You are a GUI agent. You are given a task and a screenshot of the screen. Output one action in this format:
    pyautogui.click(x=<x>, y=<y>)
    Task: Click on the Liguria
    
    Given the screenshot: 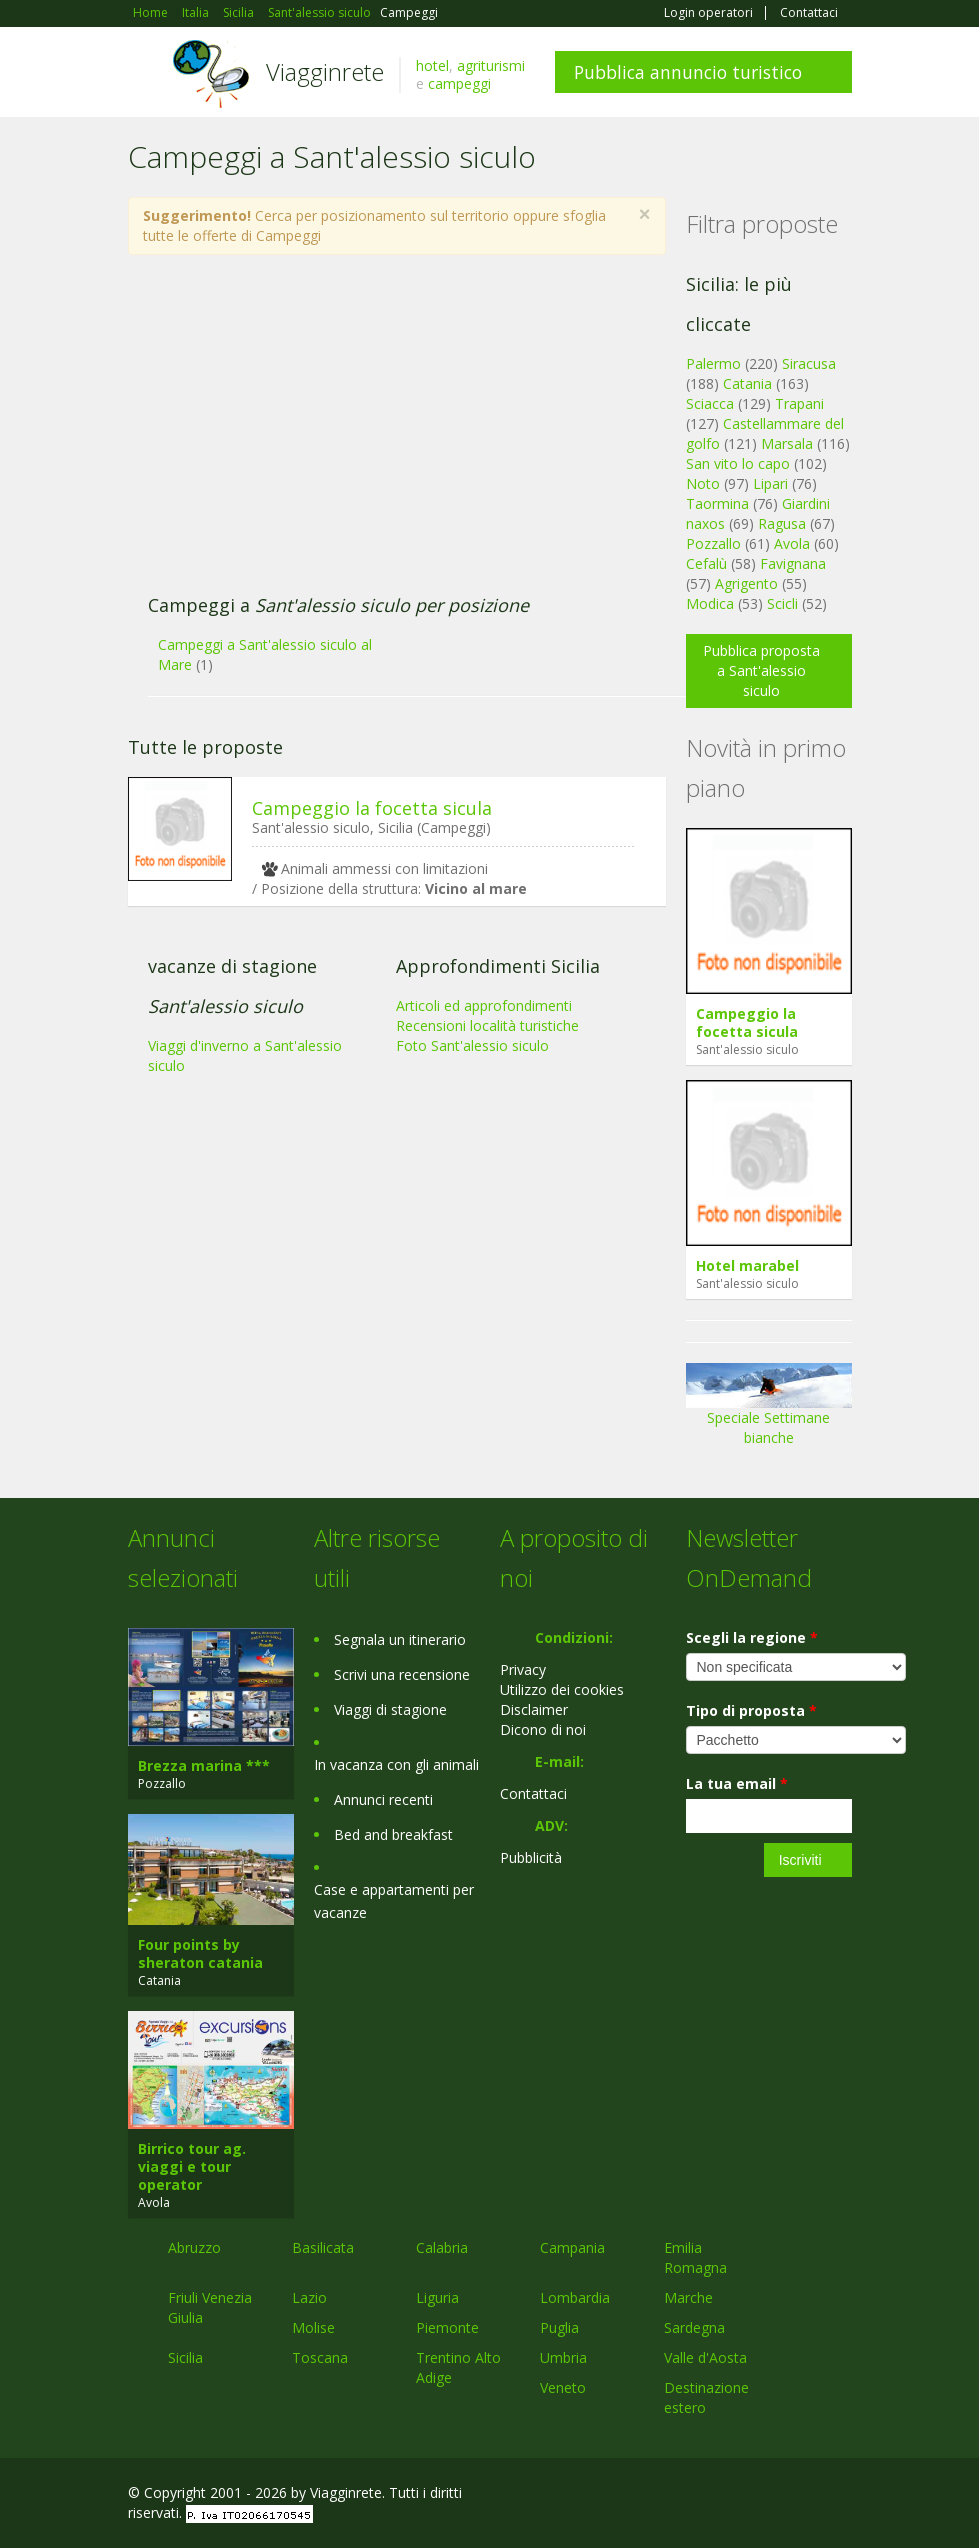 What is the action you would take?
    pyautogui.click(x=437, y=2297)
    